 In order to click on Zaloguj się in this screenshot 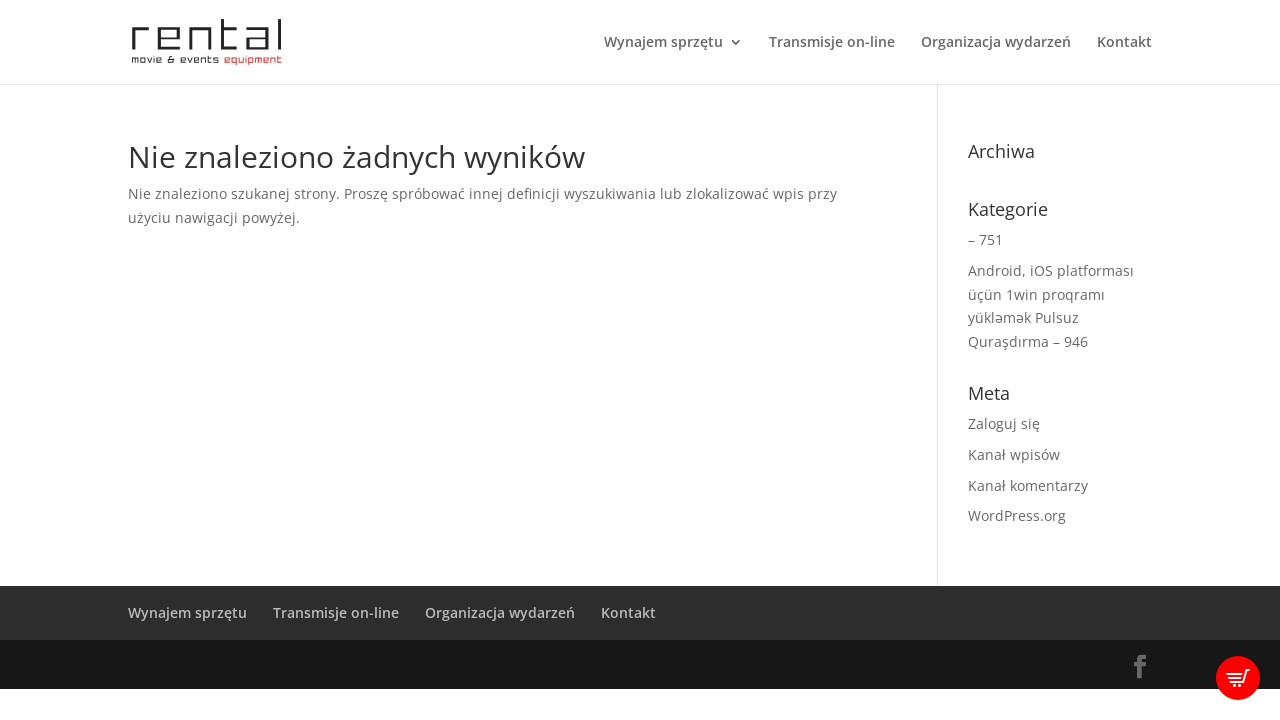, I will do `click(1004, 423)`.